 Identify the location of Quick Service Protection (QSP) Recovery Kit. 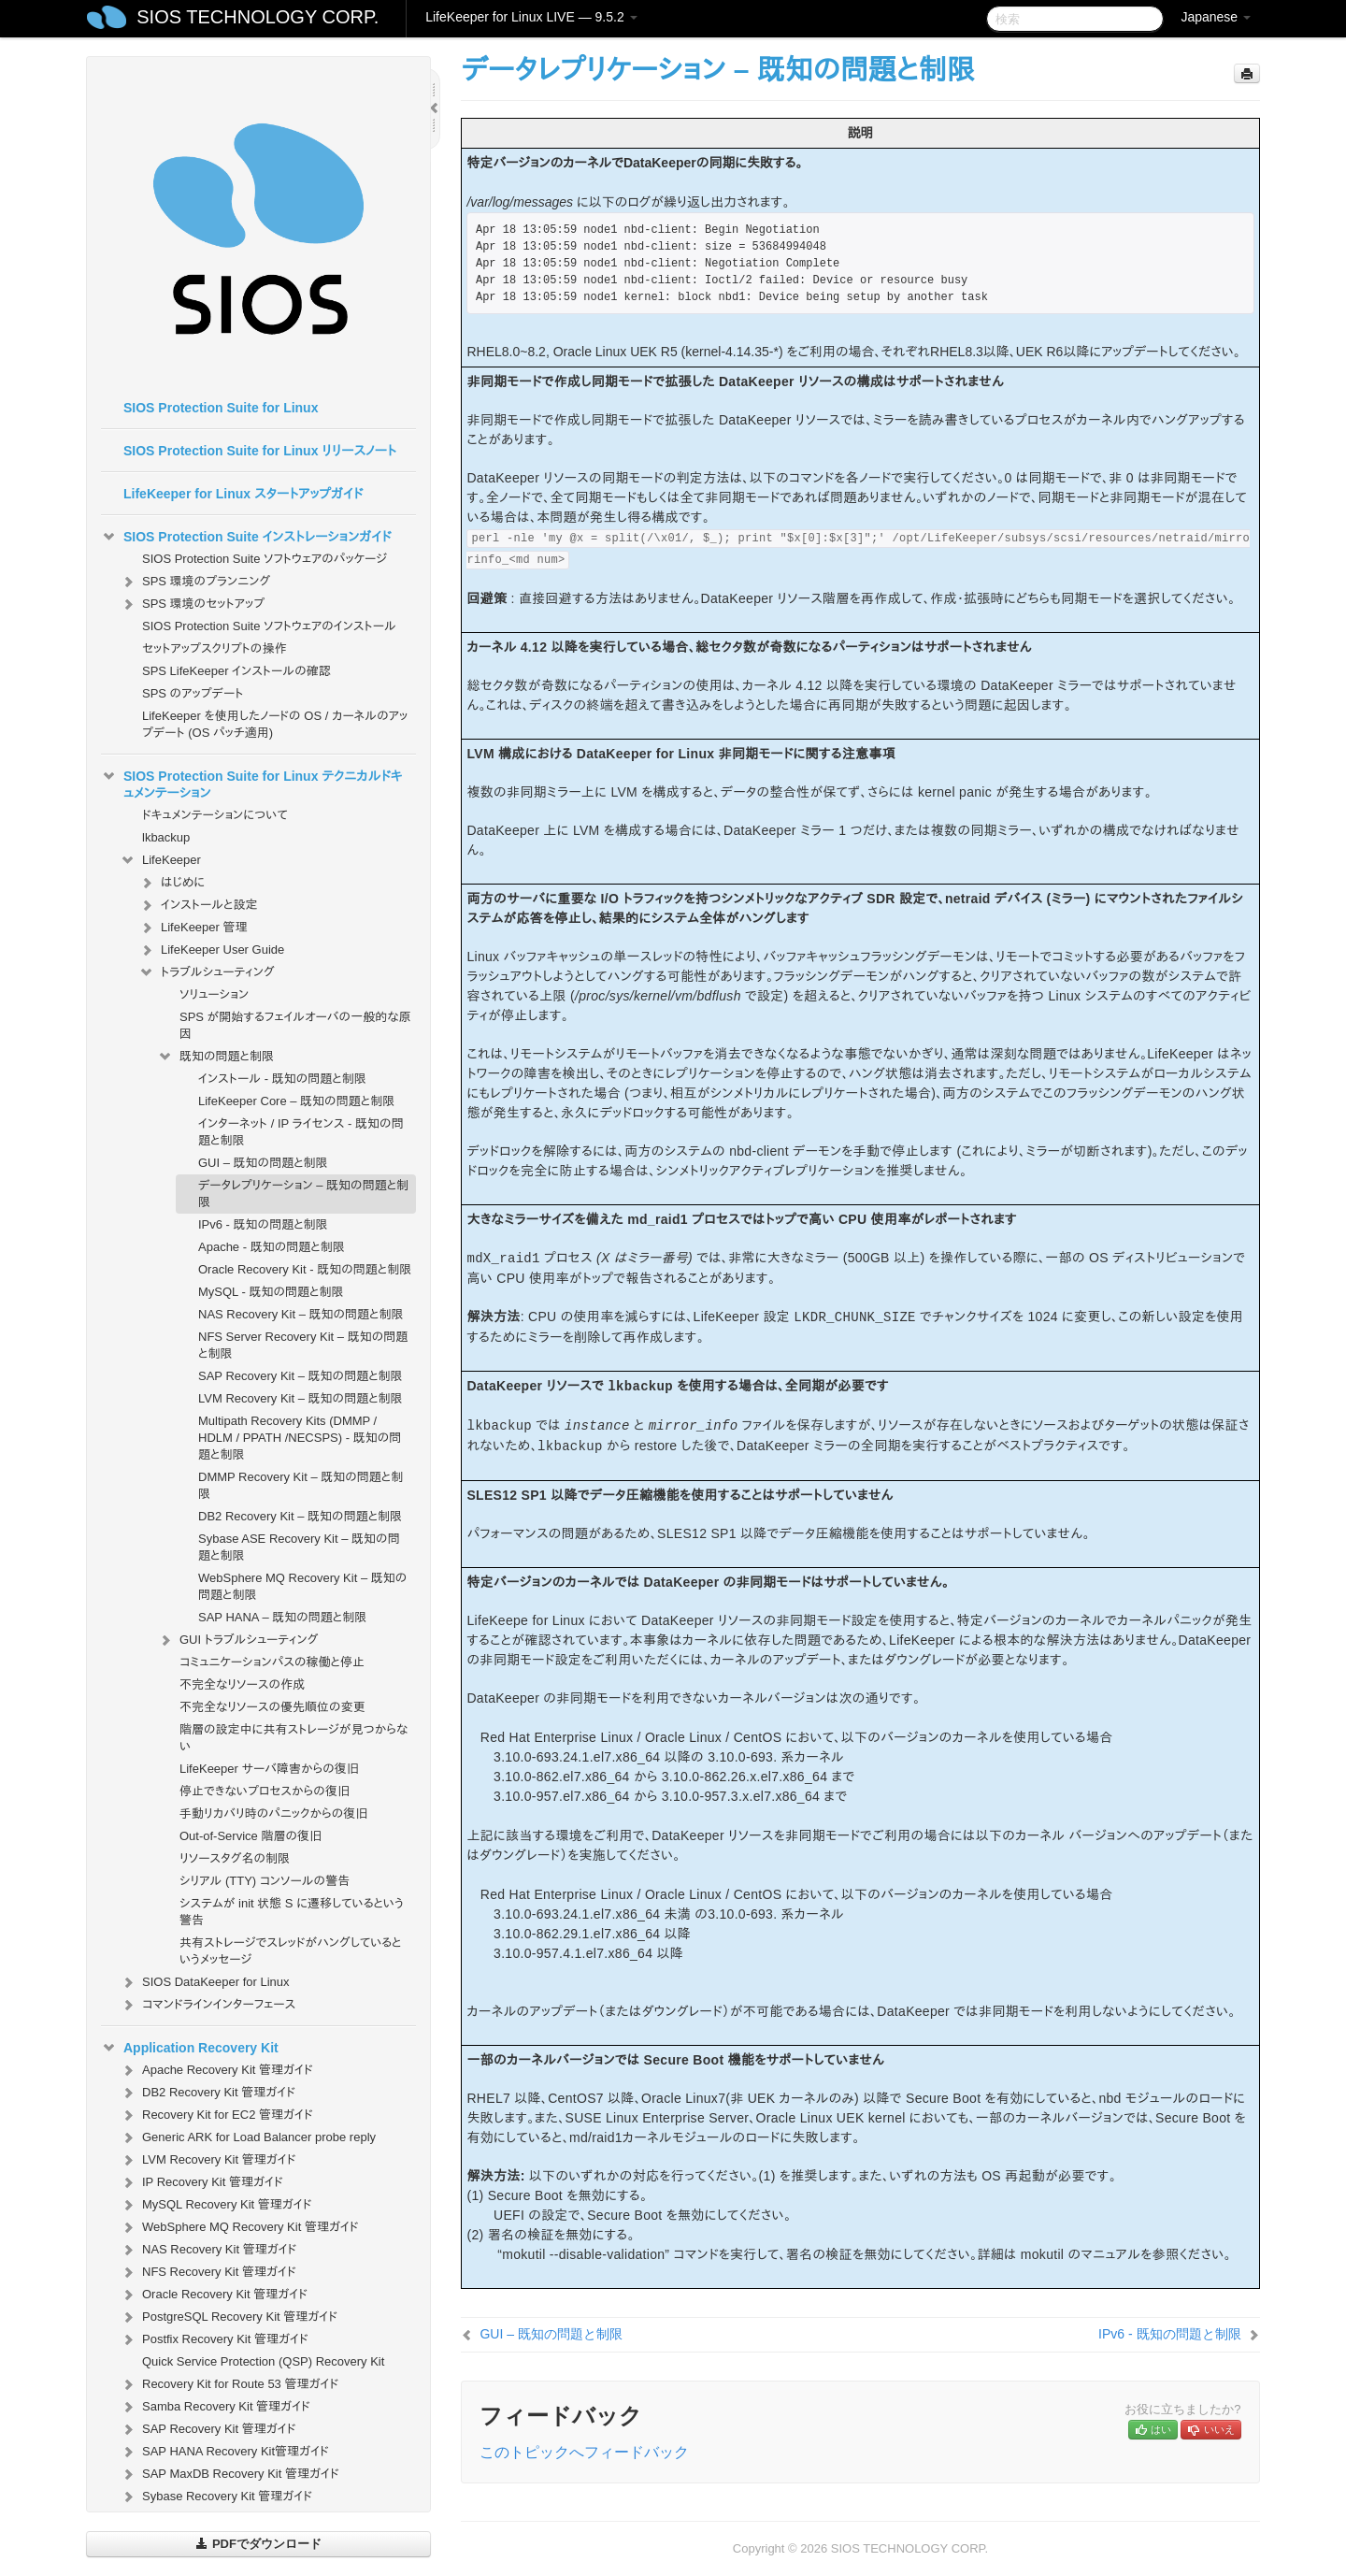
(263, 2361).